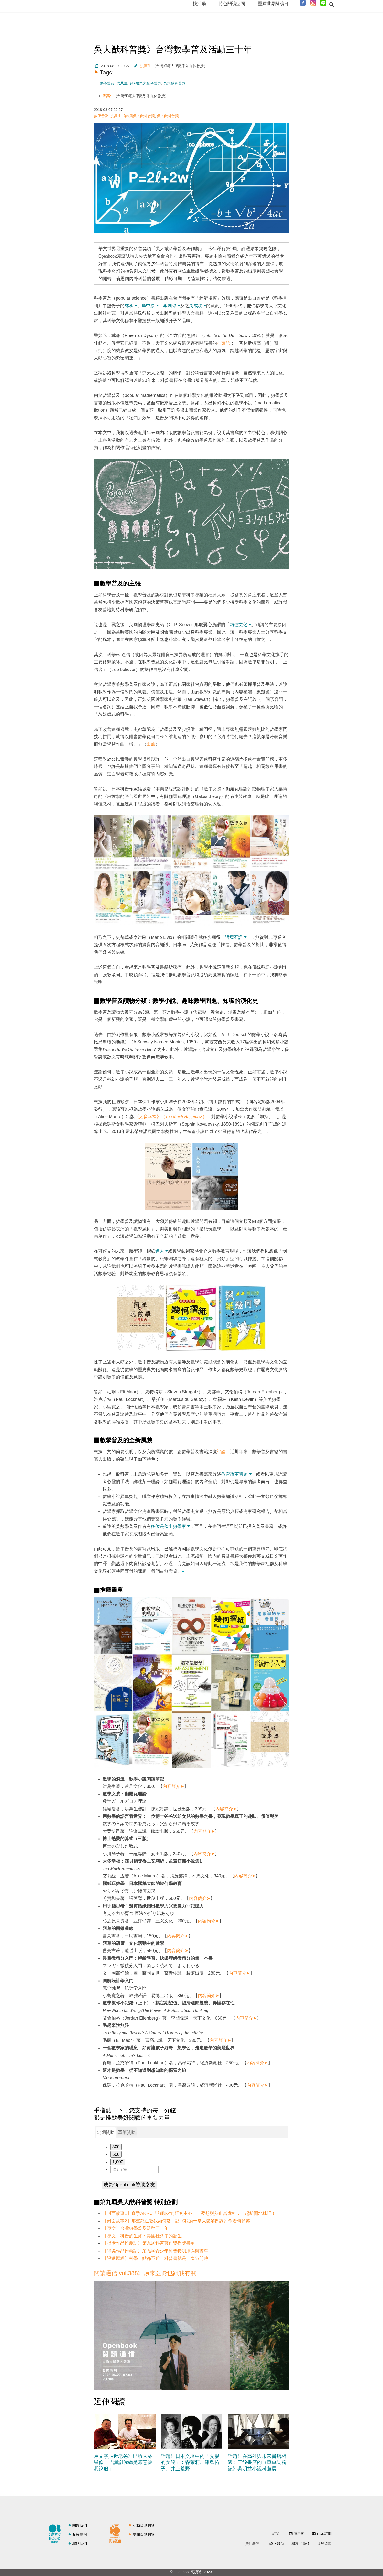 The image size is (383, 2576). I want to click on 線上贊助, so click(276, 2544).